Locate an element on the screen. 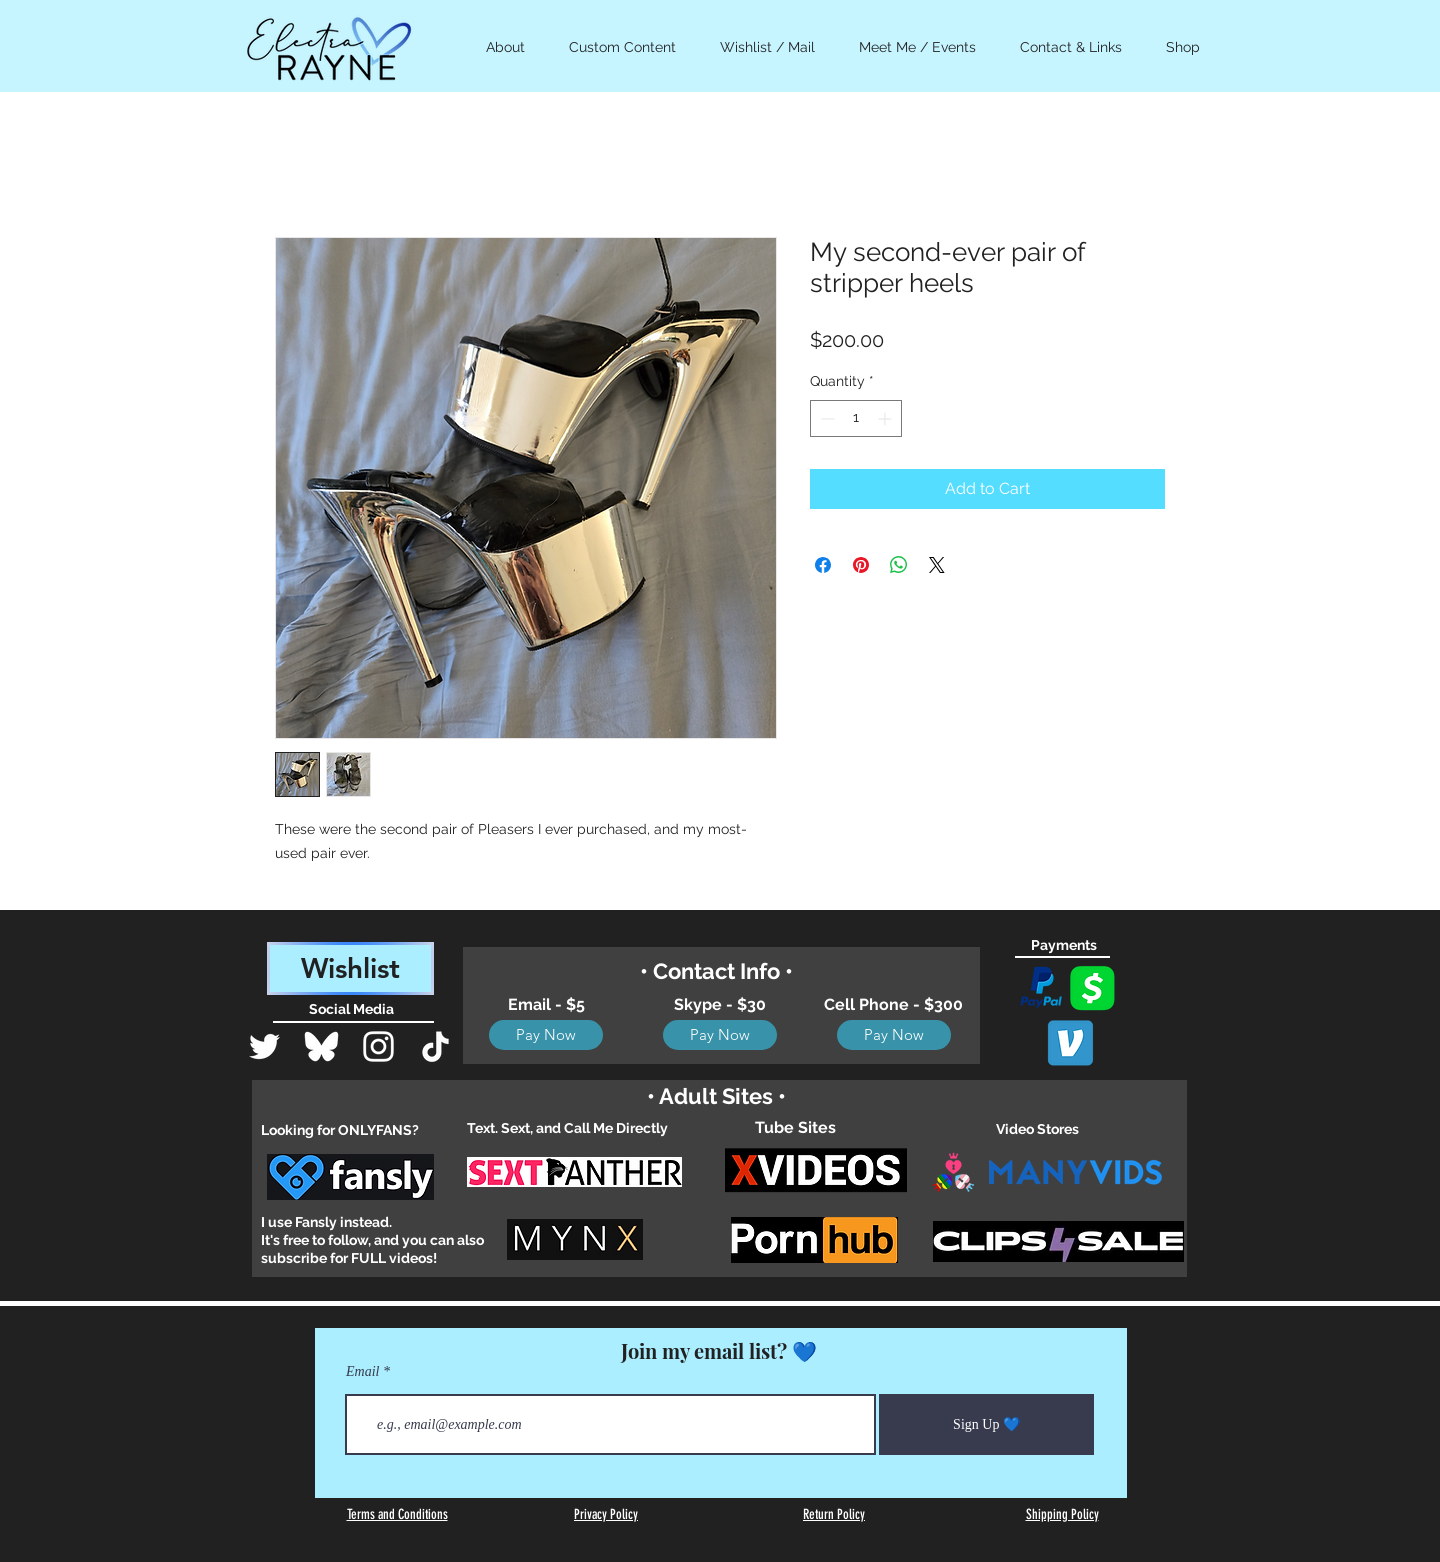 Image resolution: width=1440 pixels, height=1562 pixels. [spinbutton] is located at coordinates (856, 418).